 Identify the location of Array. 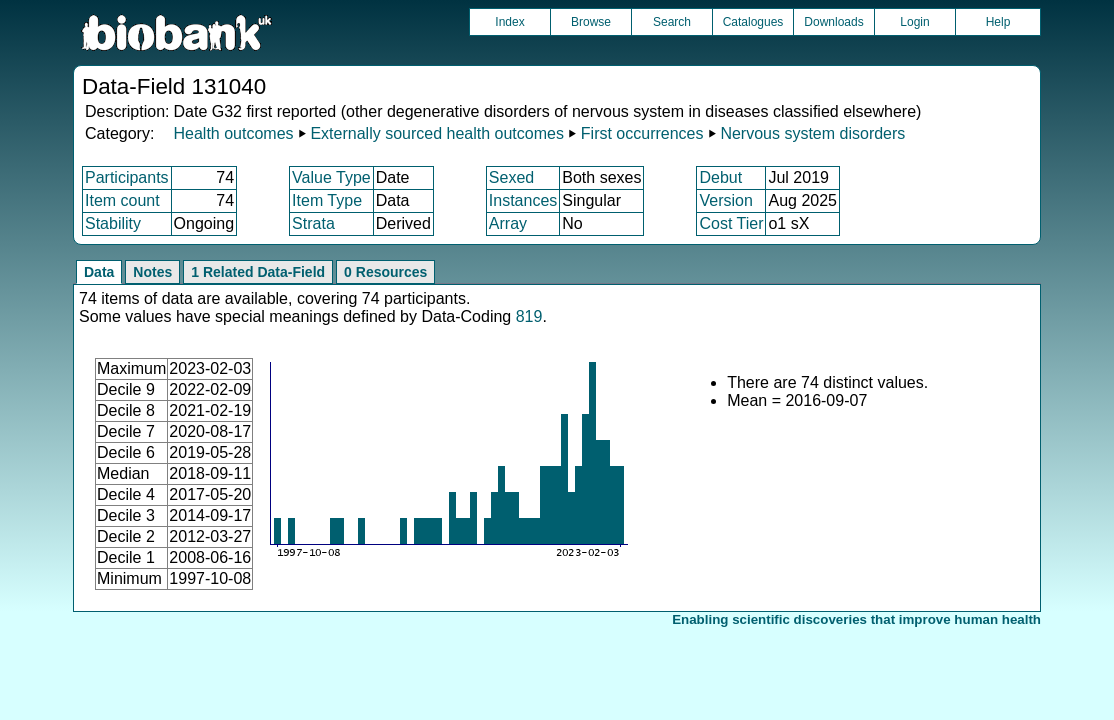
(508, 223).